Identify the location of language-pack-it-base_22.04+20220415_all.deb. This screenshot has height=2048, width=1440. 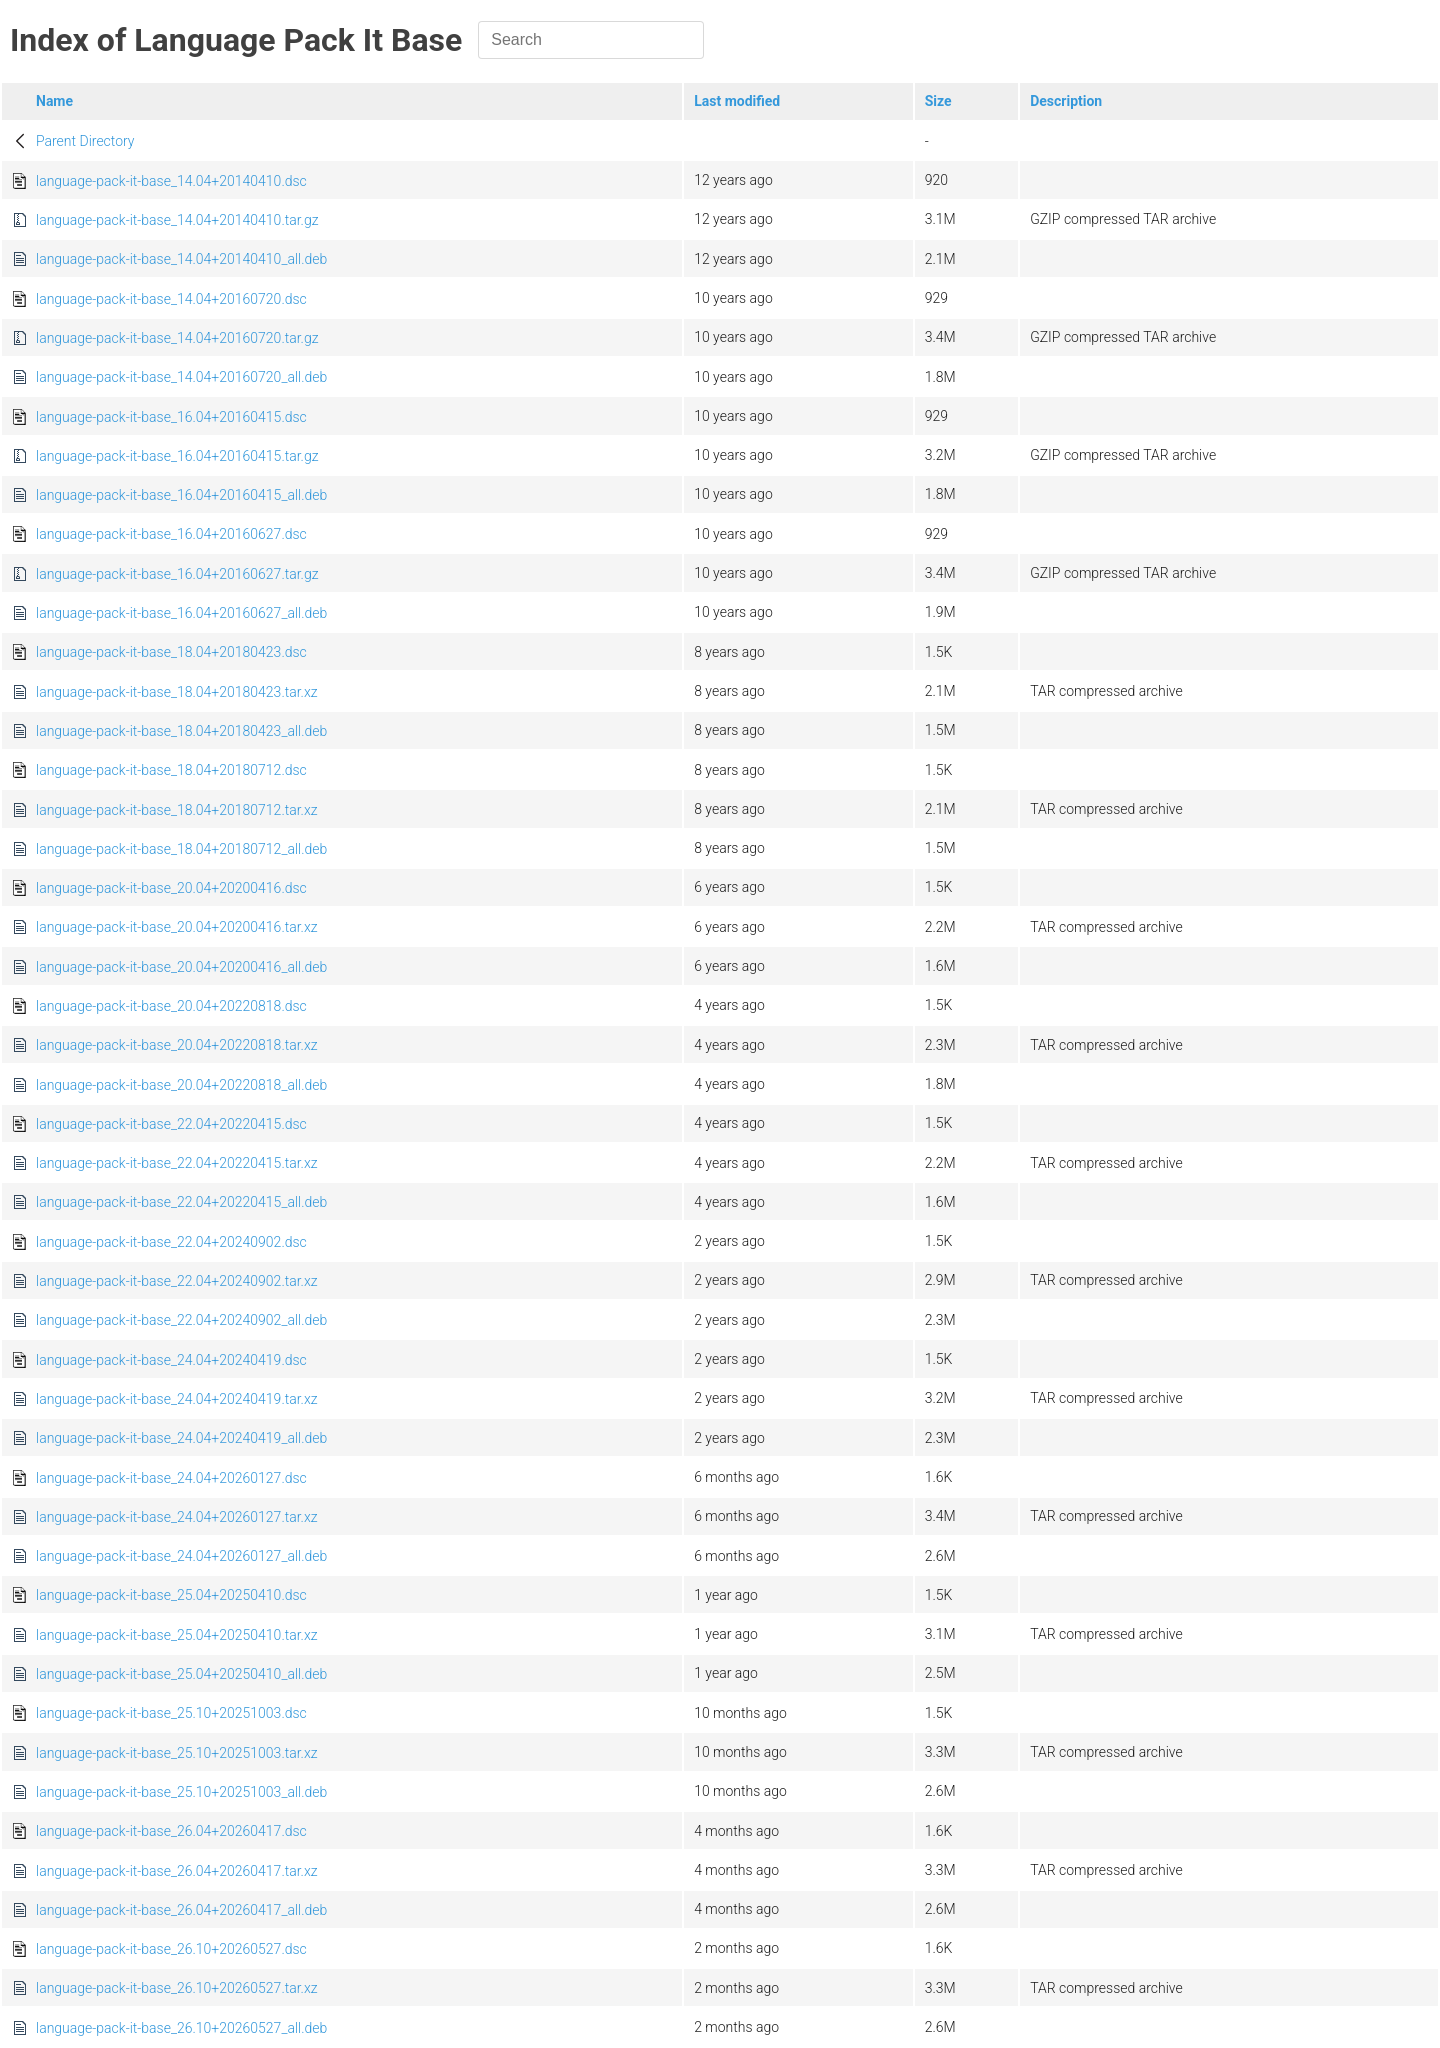
(181, 1202).